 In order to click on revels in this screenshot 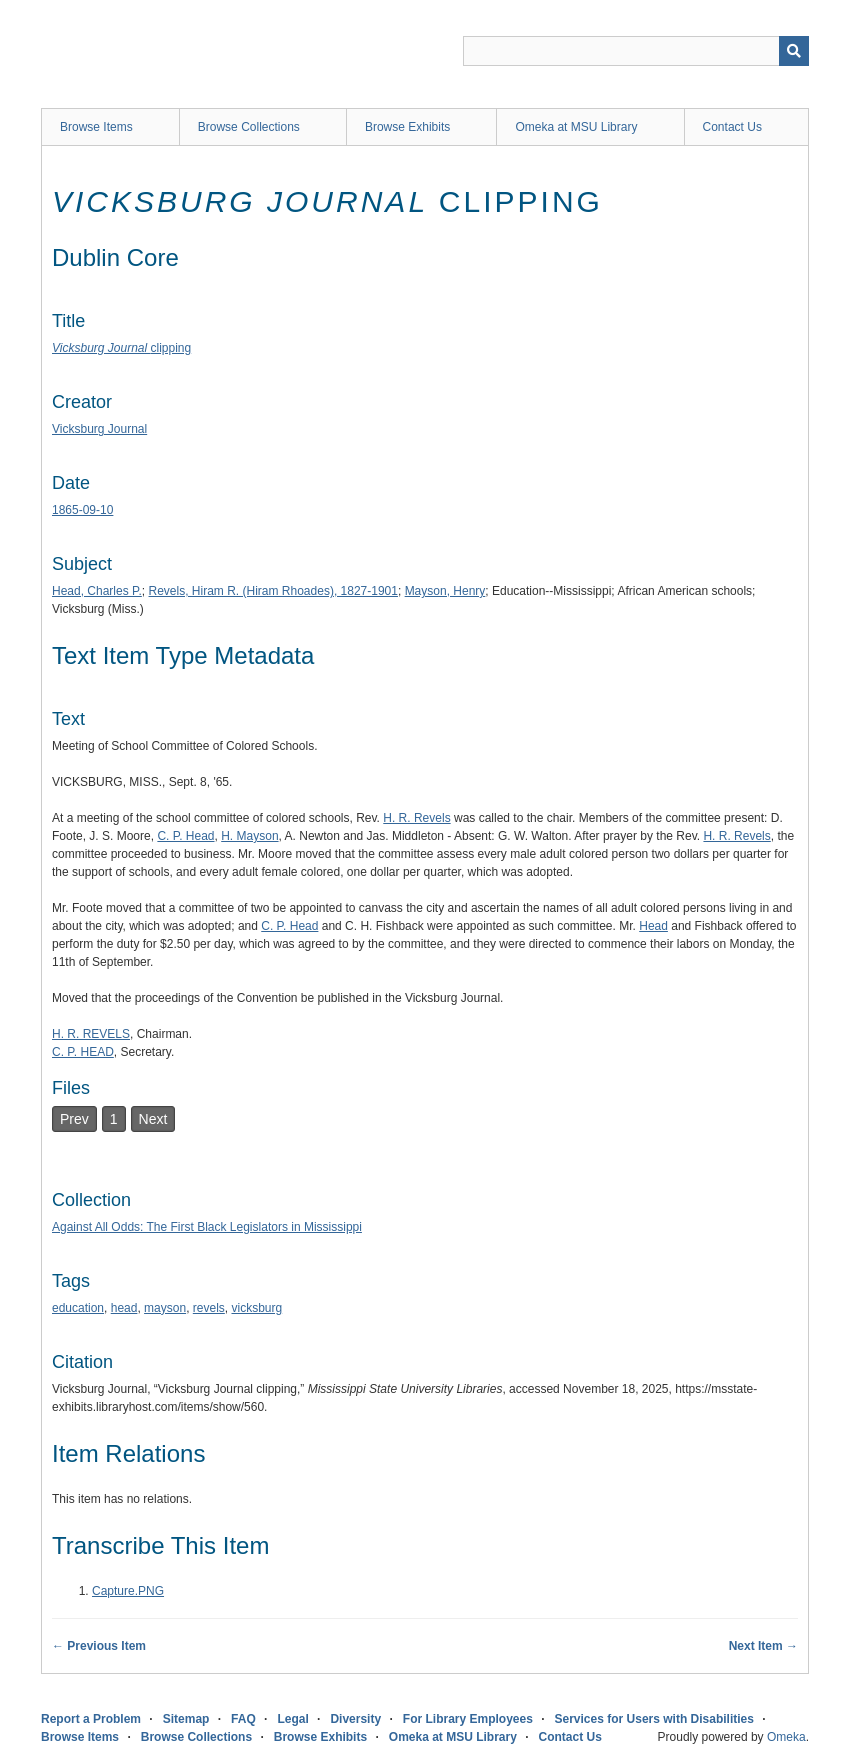, I will do `click(209, 1308)`.